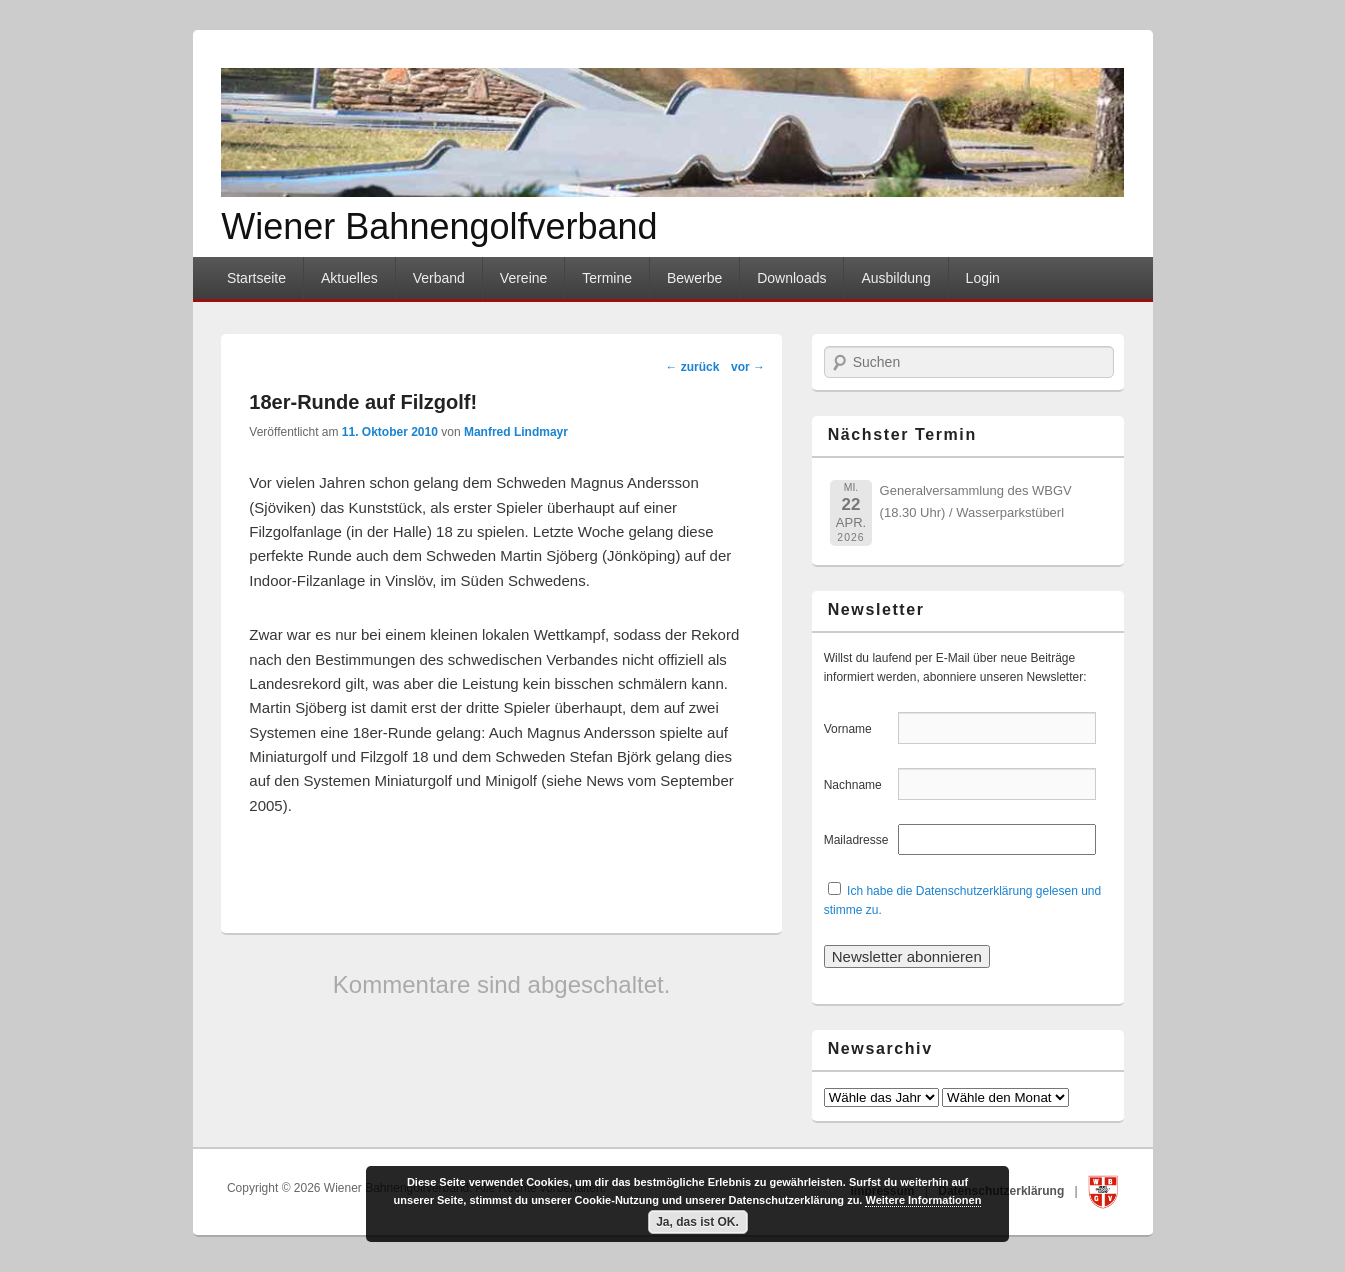  Describe the element at coordinates (349, 278) in the screenshot. I see `Aktuelles` at that location.